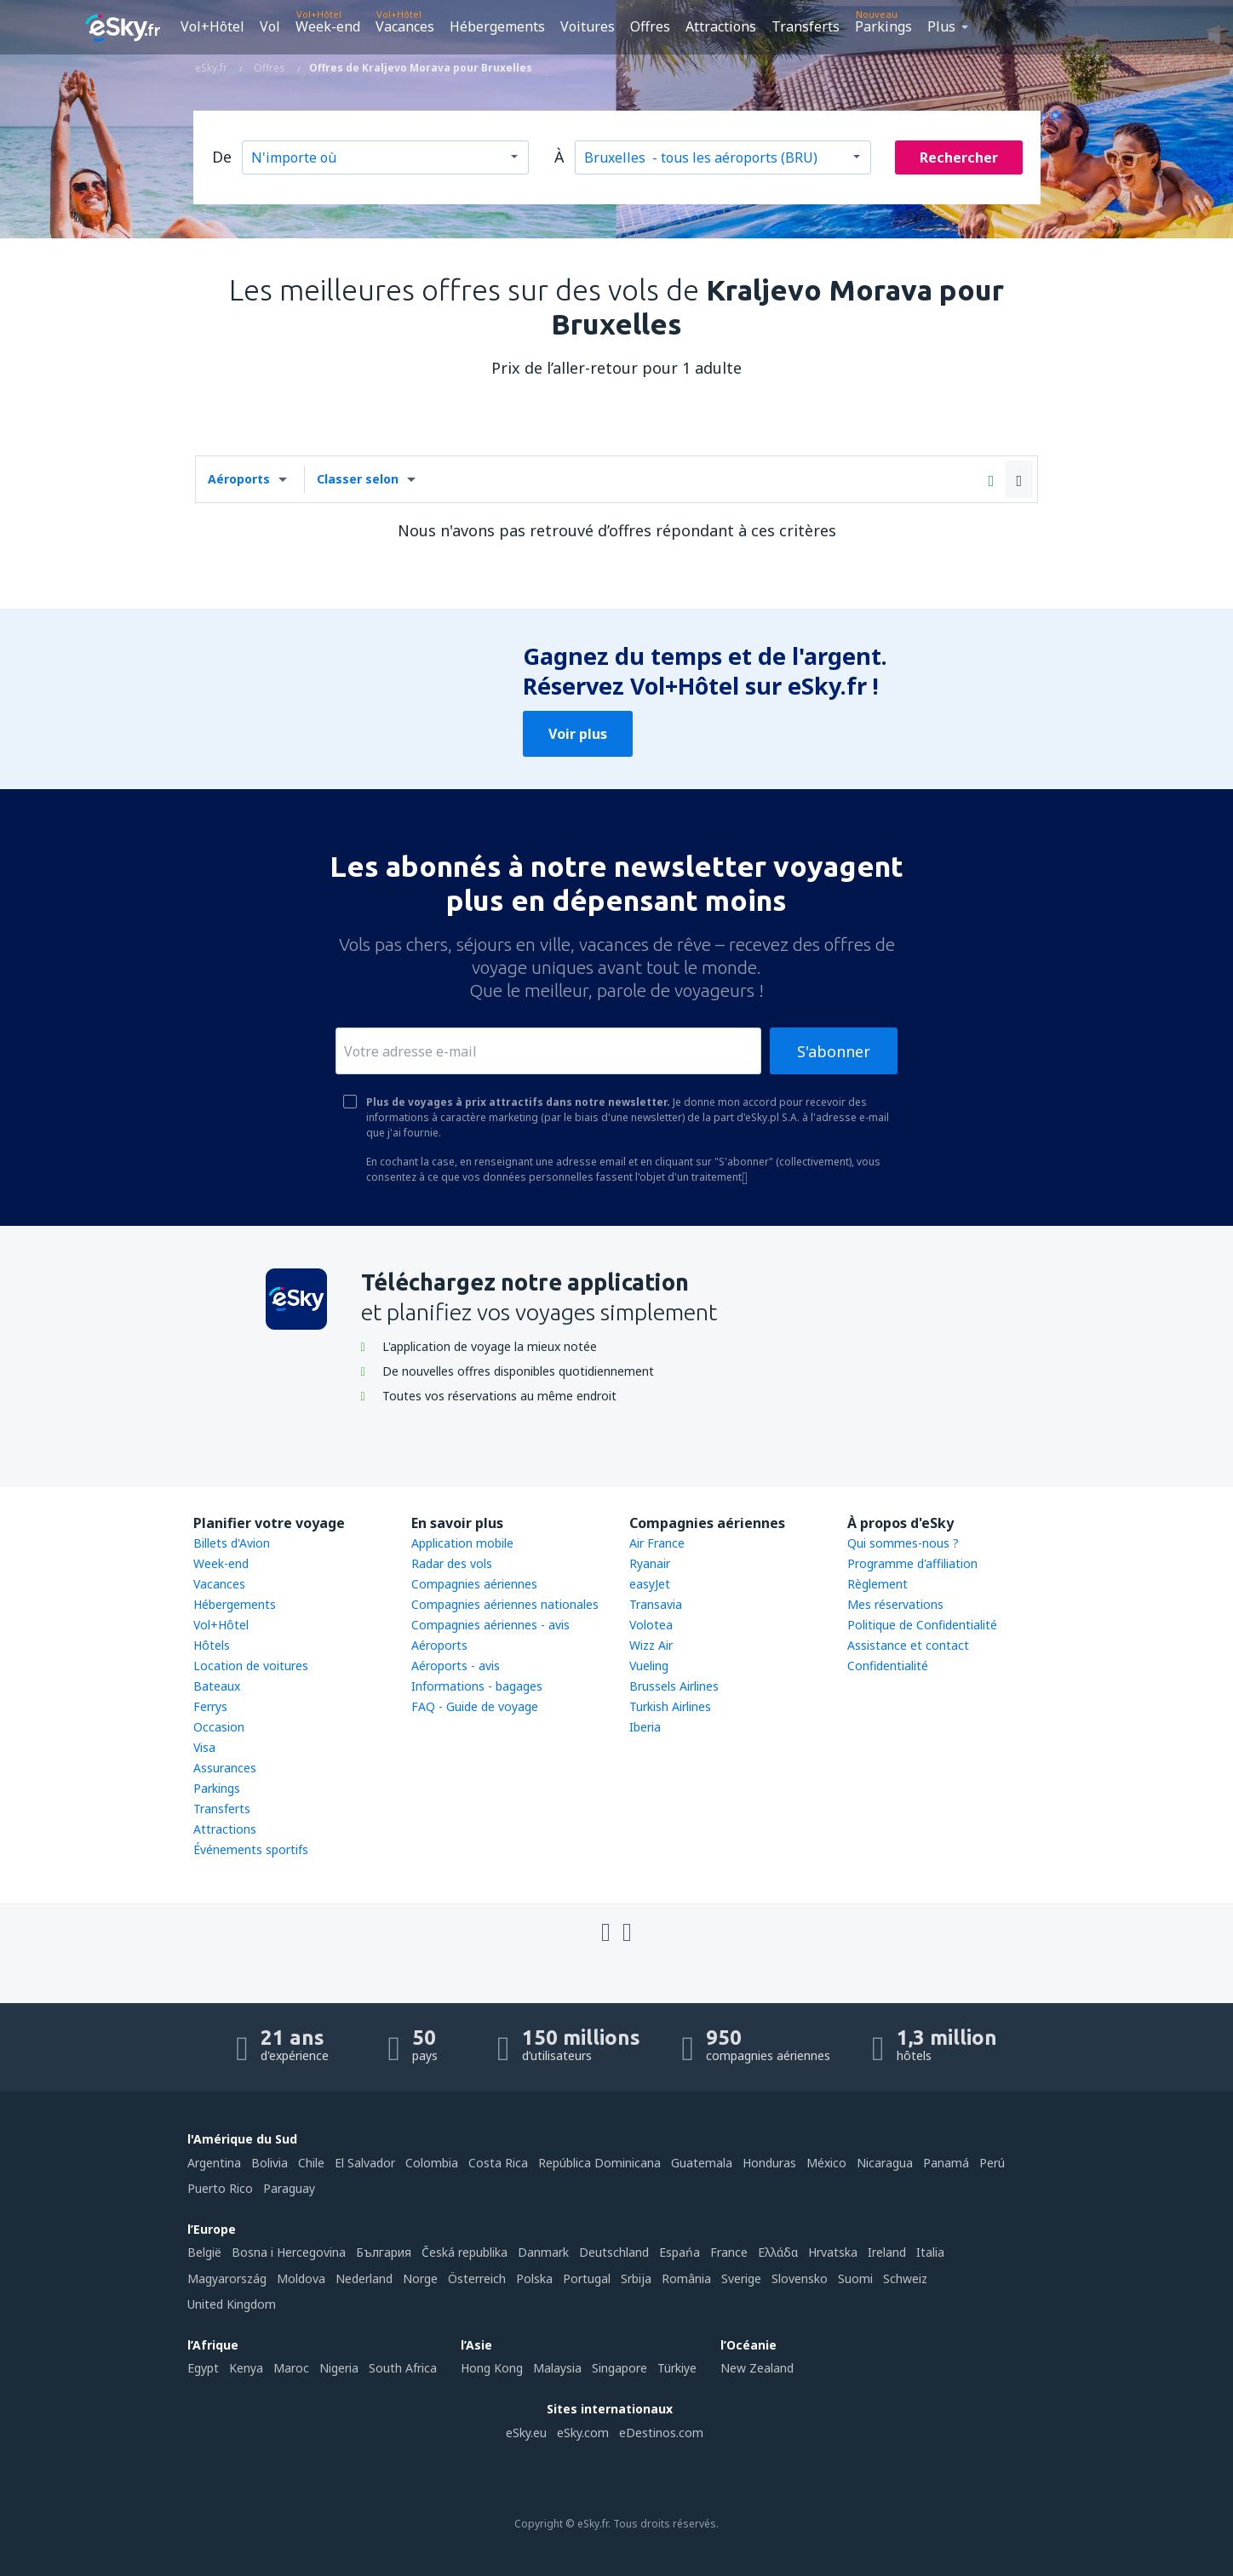 The image size is (1233, 2576). What do you see at coordinates (557, 2368) in the screenshot?
I see `Malaysia` at bounding box center [557, 2368].